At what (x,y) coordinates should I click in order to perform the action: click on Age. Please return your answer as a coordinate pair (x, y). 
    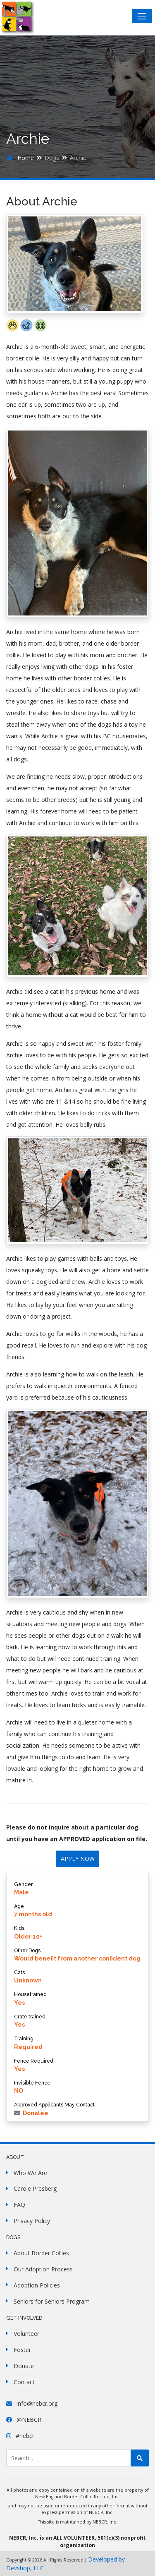
    Looking at the image, I should click on (19, 1906).